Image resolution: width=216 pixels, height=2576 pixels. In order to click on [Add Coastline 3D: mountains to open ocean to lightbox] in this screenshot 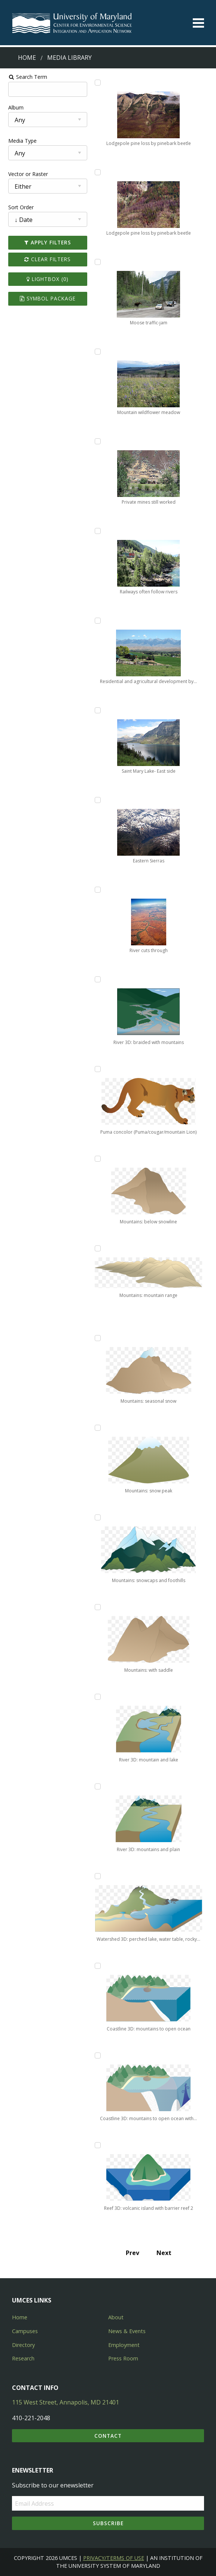, I will do `click(97, 1966)`.